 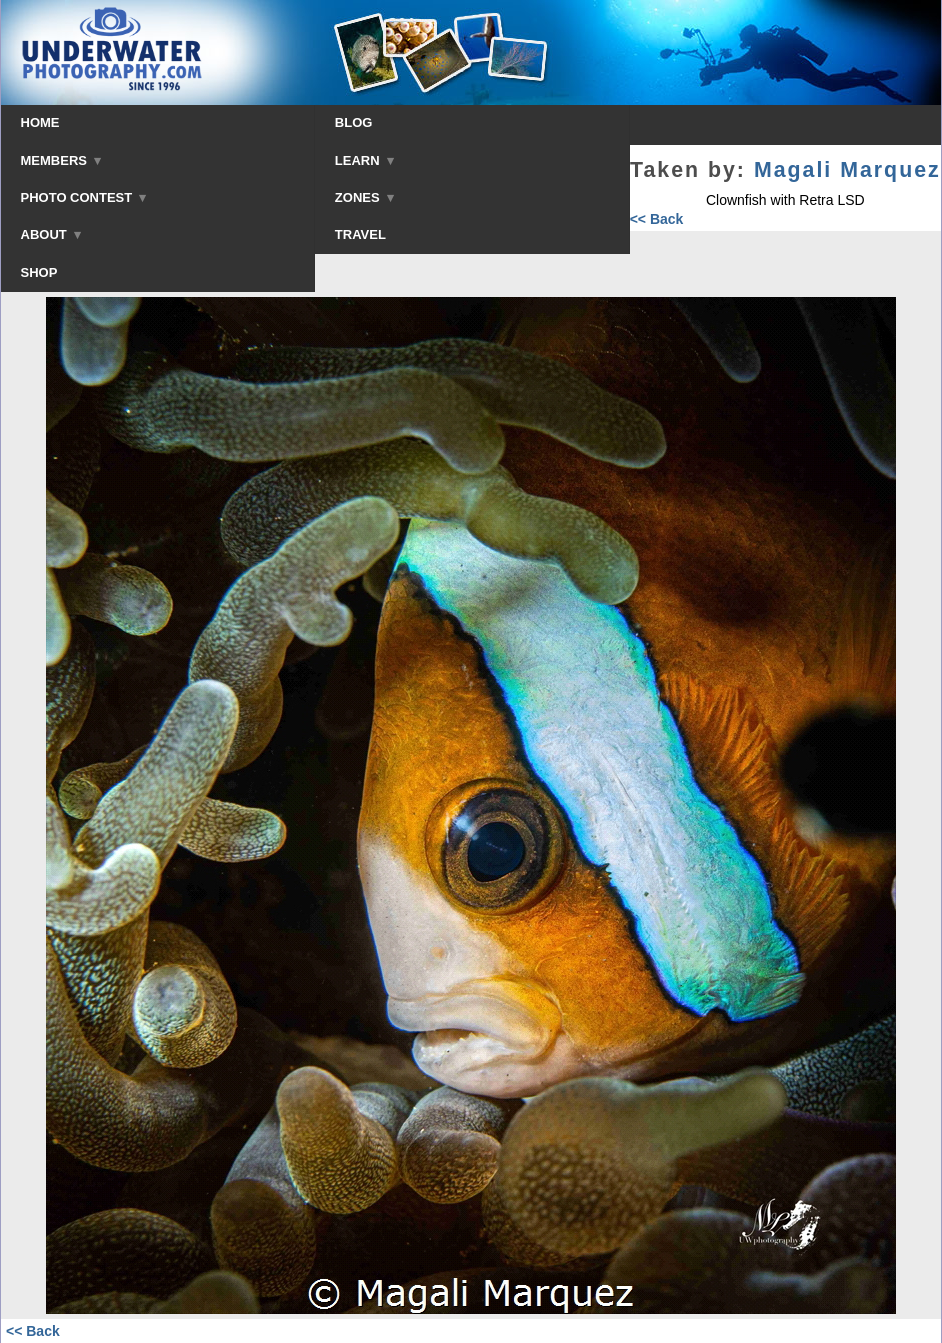 What do you see at coordinates (61, 160) in the screenshot?
I see `MEMBERS` at bounding box center [61, 160].